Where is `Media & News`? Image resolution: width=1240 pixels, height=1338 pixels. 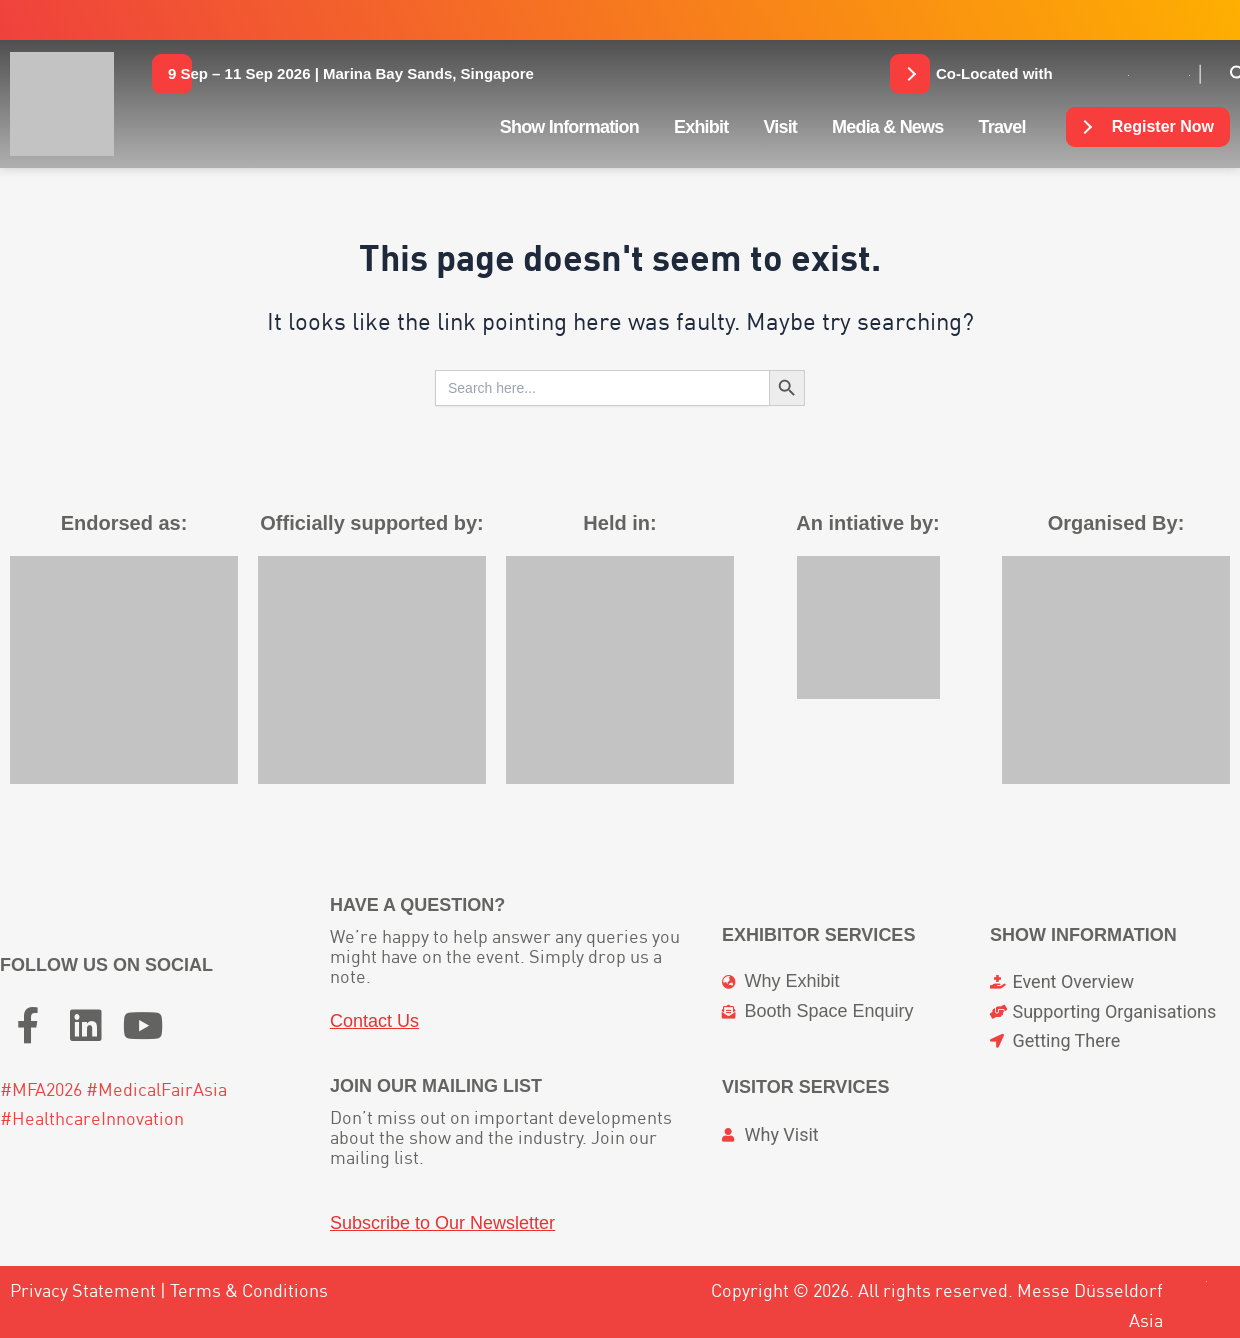
Media & News is located at coordinates (887, 127).